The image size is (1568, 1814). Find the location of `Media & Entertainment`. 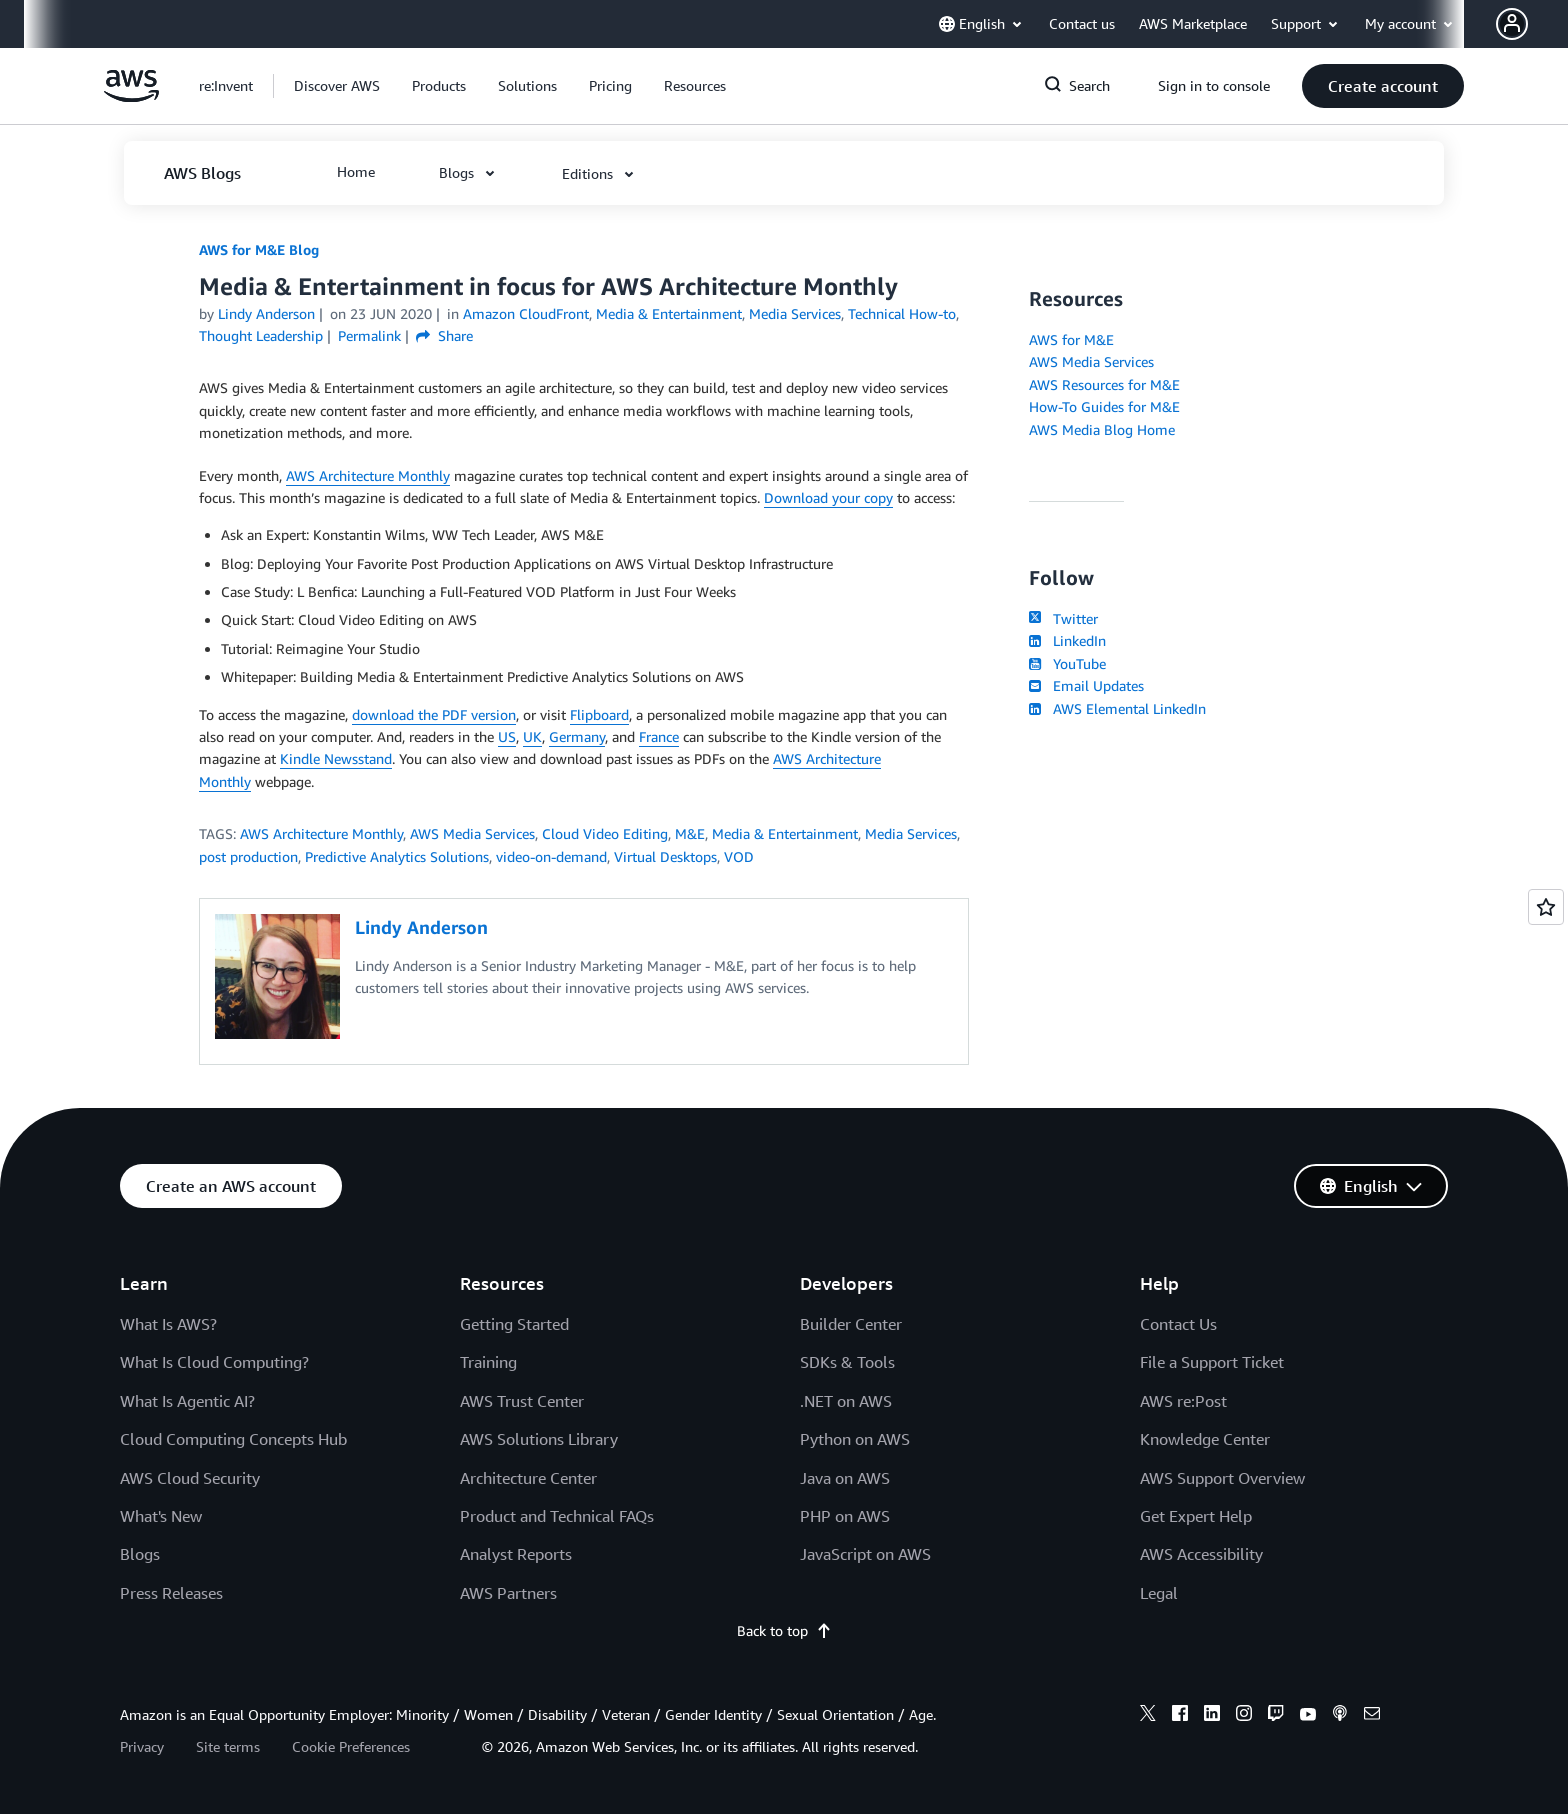

Media & Entertainment is located at coordinates (785, 833).